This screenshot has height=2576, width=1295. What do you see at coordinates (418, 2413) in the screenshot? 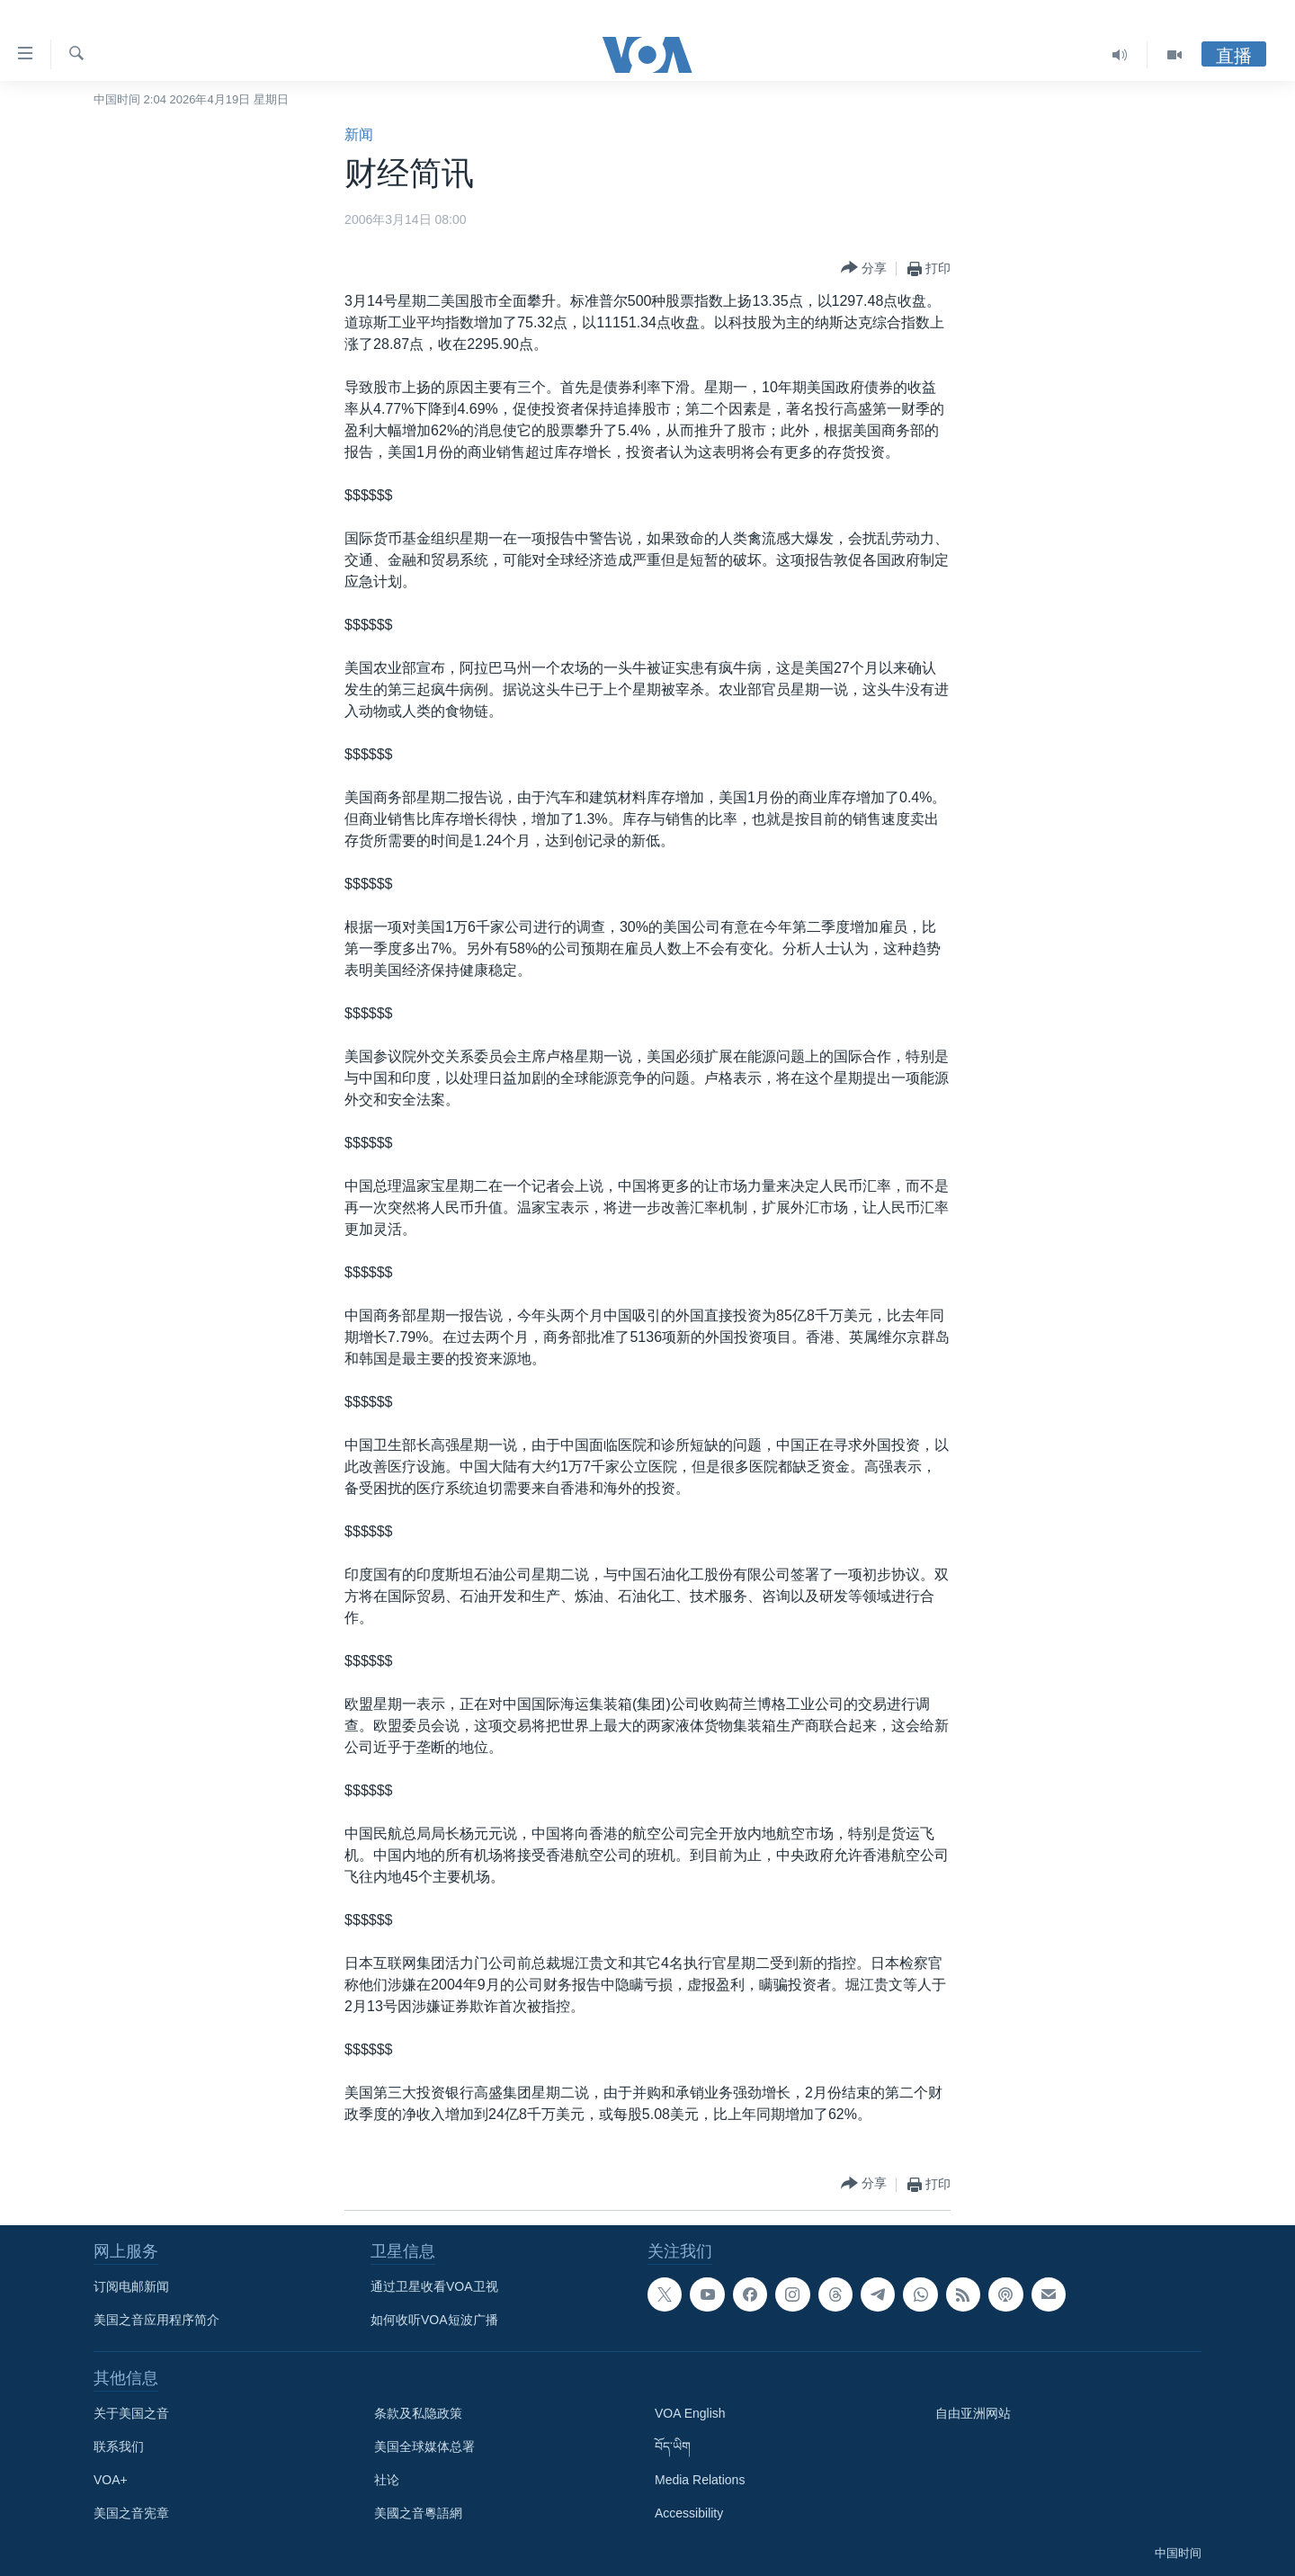
I see `条款及私隐政策` at bounding box center [418, 2413].